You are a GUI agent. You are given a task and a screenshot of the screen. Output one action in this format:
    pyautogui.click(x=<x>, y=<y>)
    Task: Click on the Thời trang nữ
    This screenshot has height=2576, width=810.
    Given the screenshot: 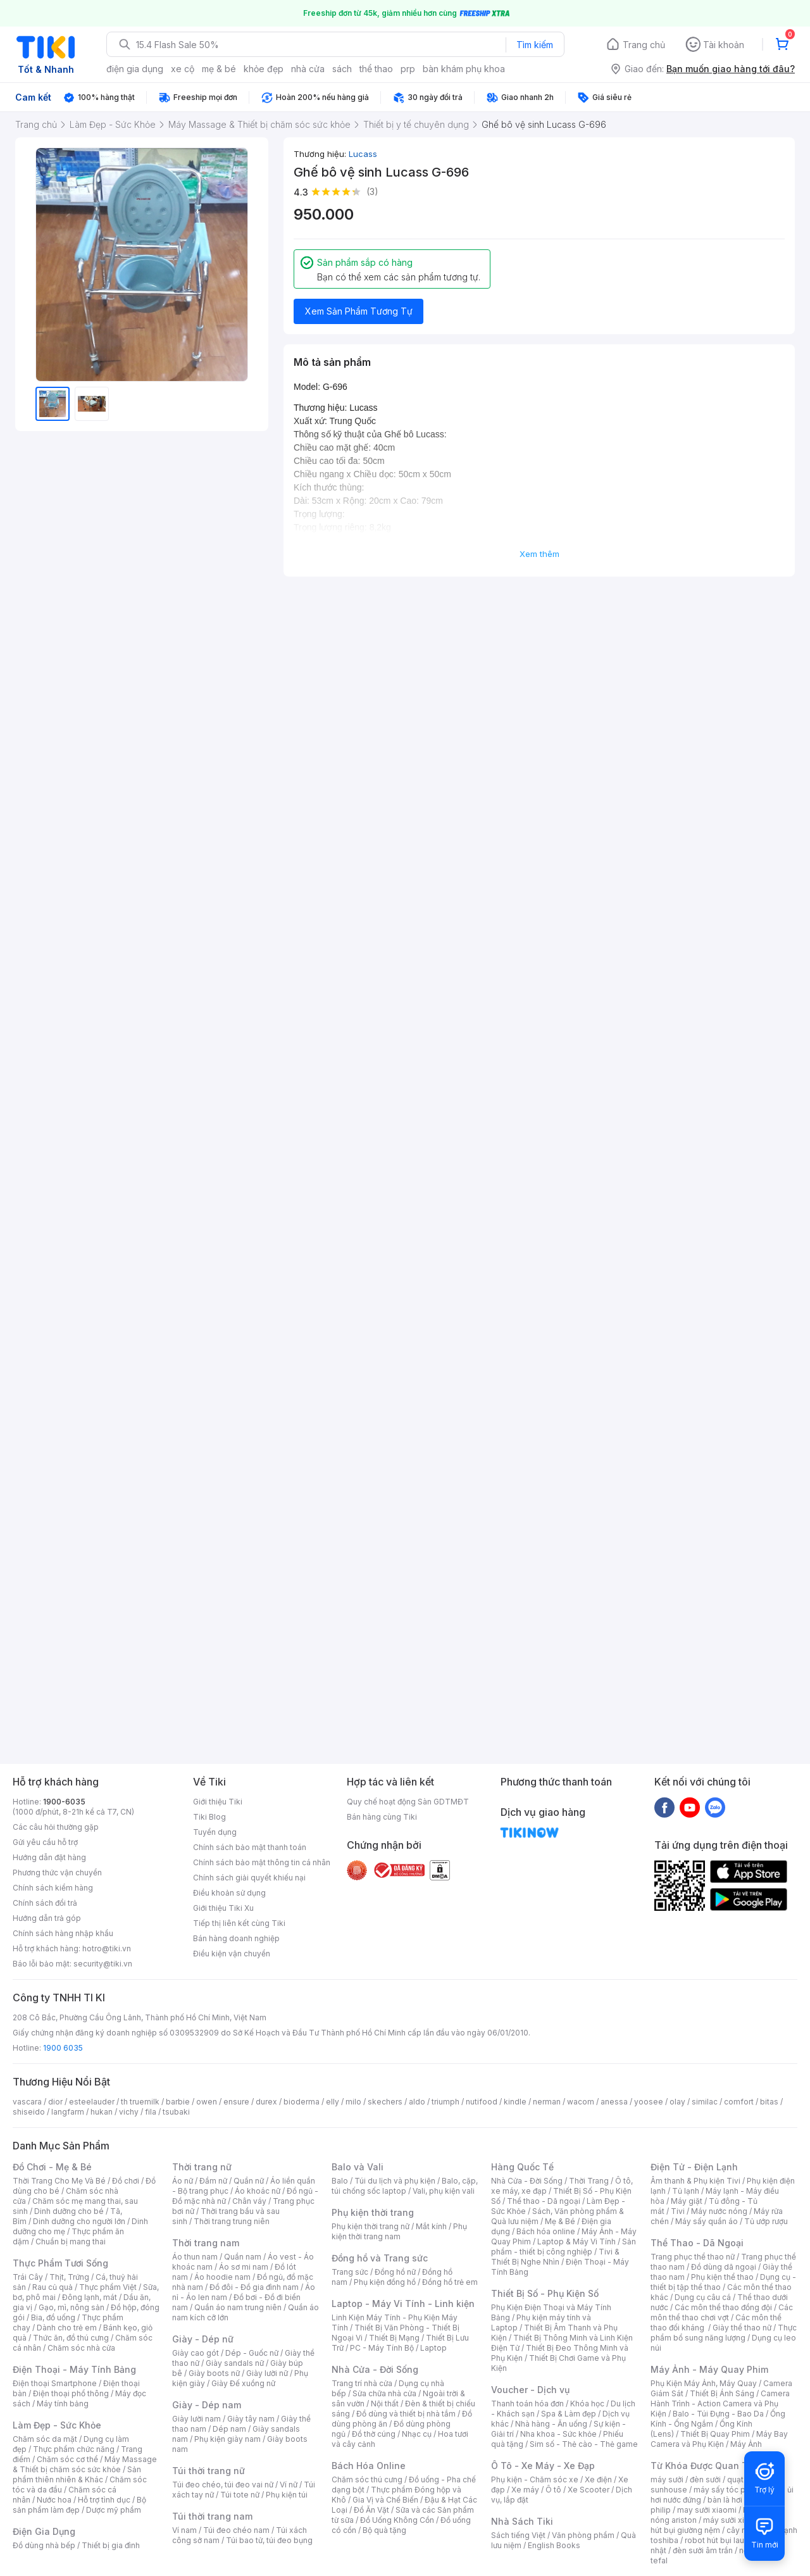 What is the action you would take?
    pyautogui.click(x=202, y=2166)
    